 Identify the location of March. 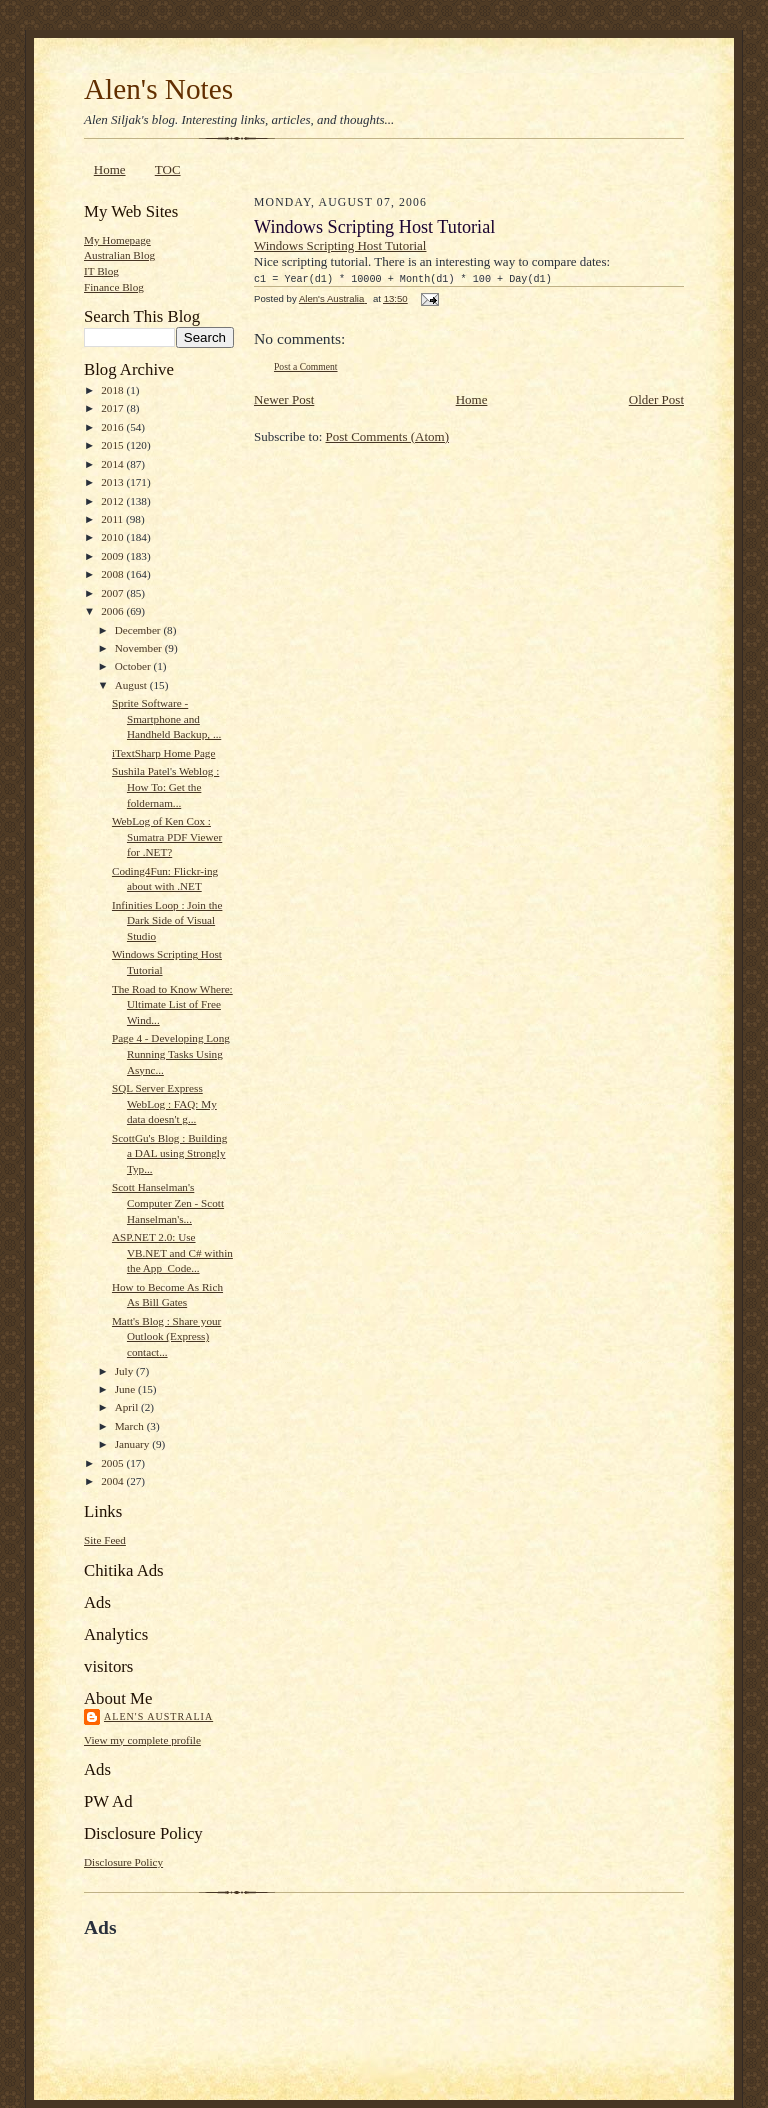
(131, 1426).